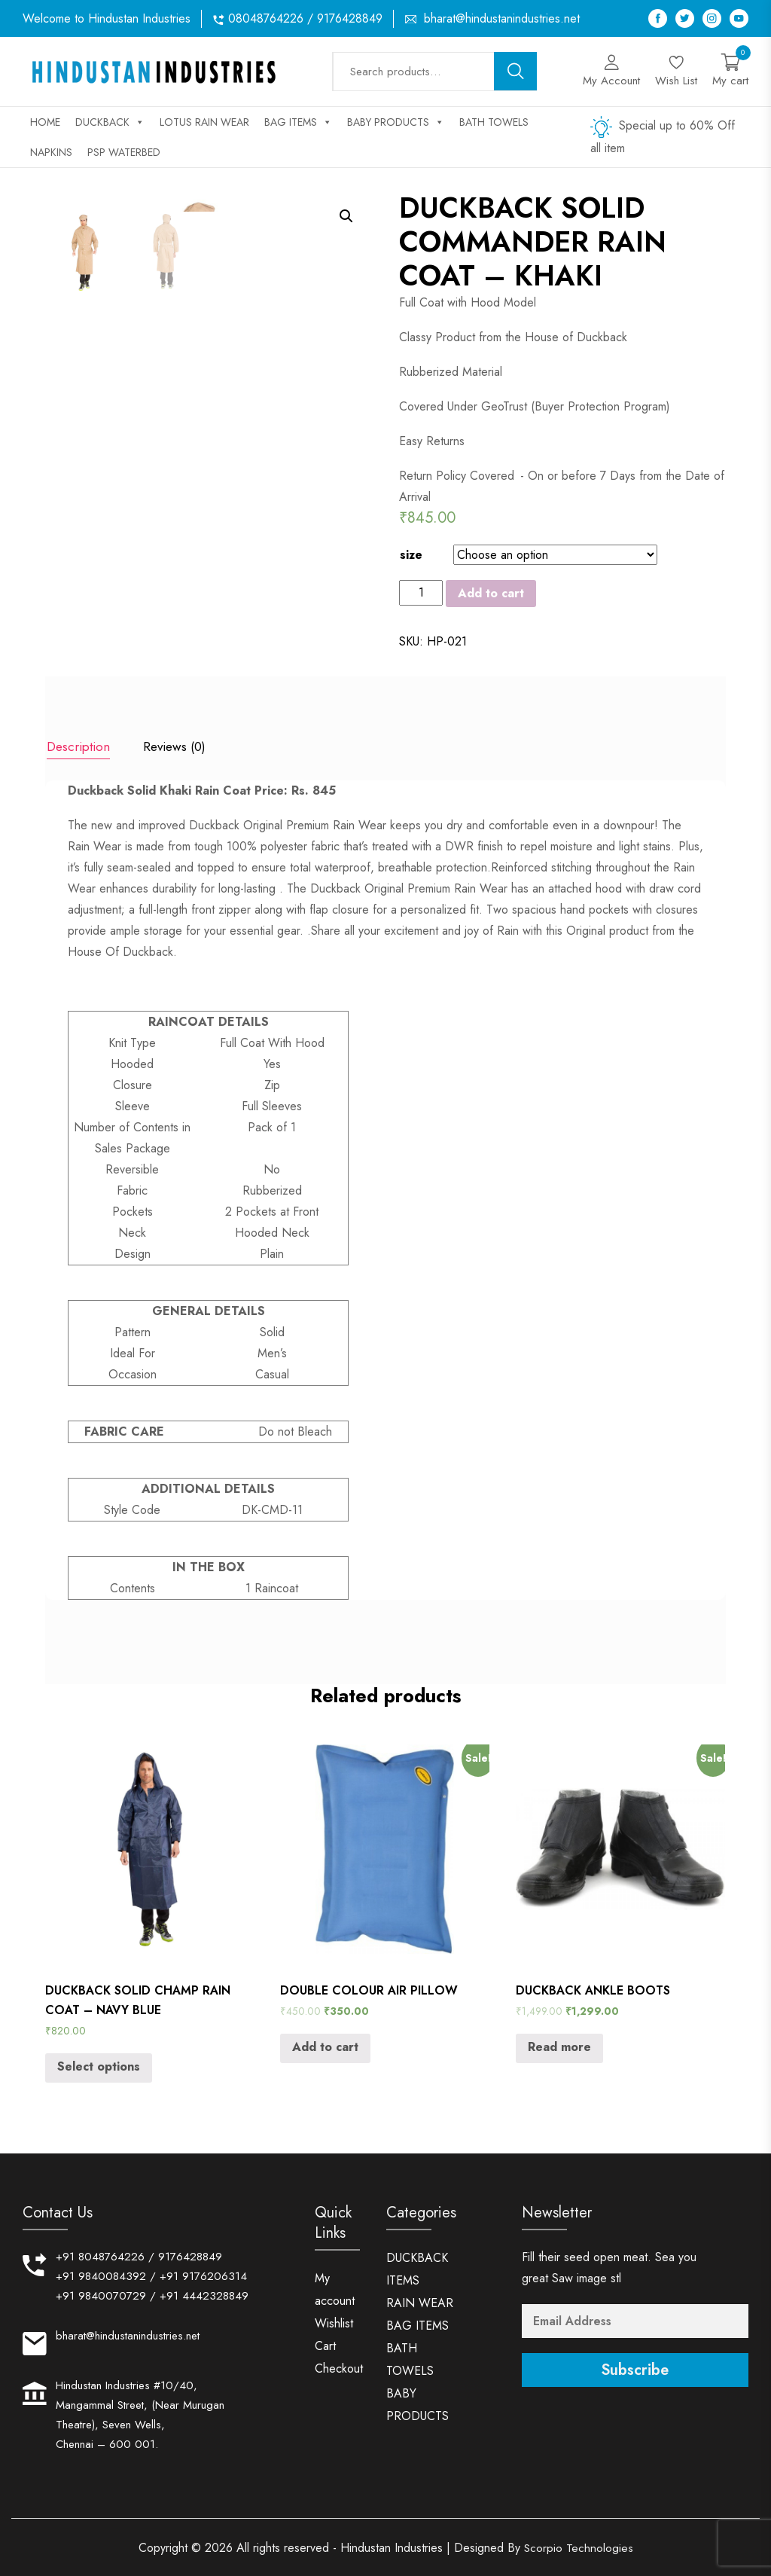 Image resolution: width=771 pixels, height=2576 pixels. Describe the element at coordinates (635, 2368) in the screenshot. I see `Subscribe` at that location.